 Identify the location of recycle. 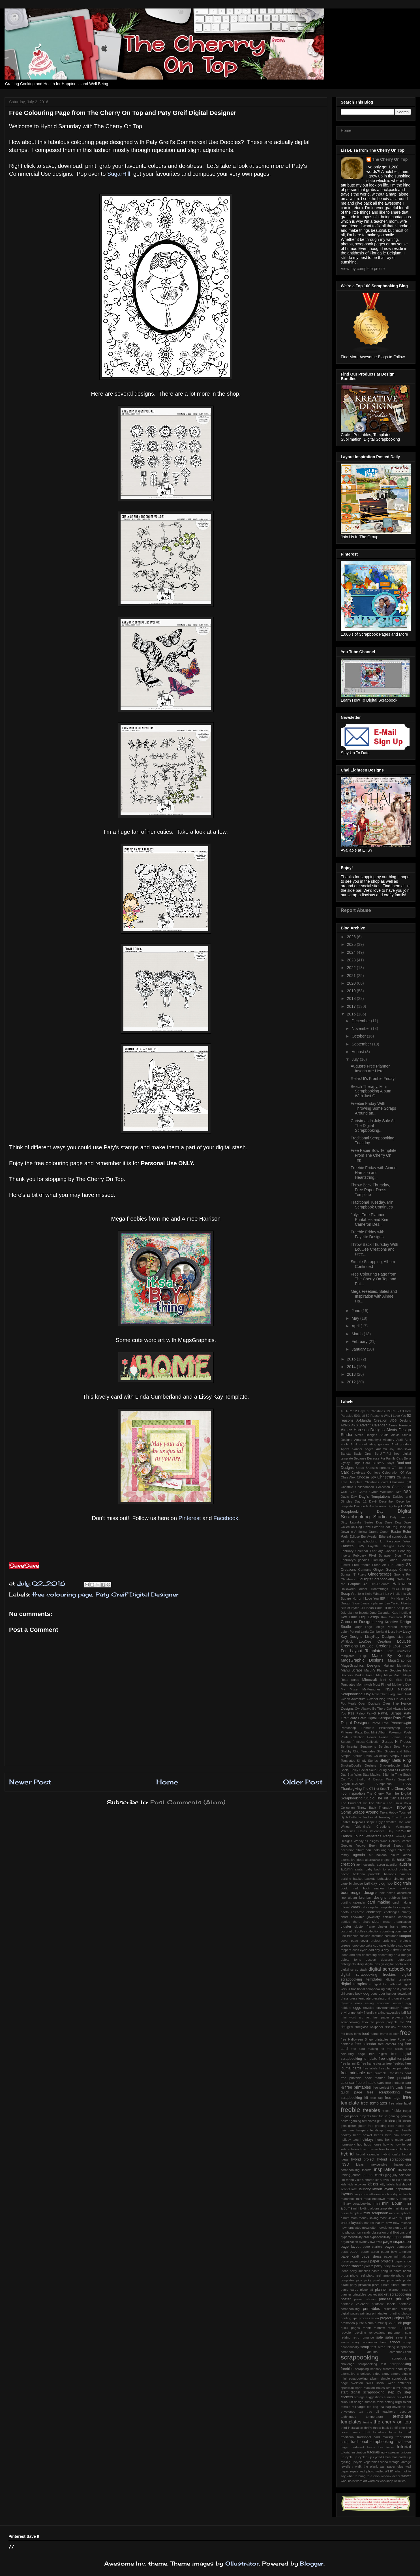
(346, 2332).